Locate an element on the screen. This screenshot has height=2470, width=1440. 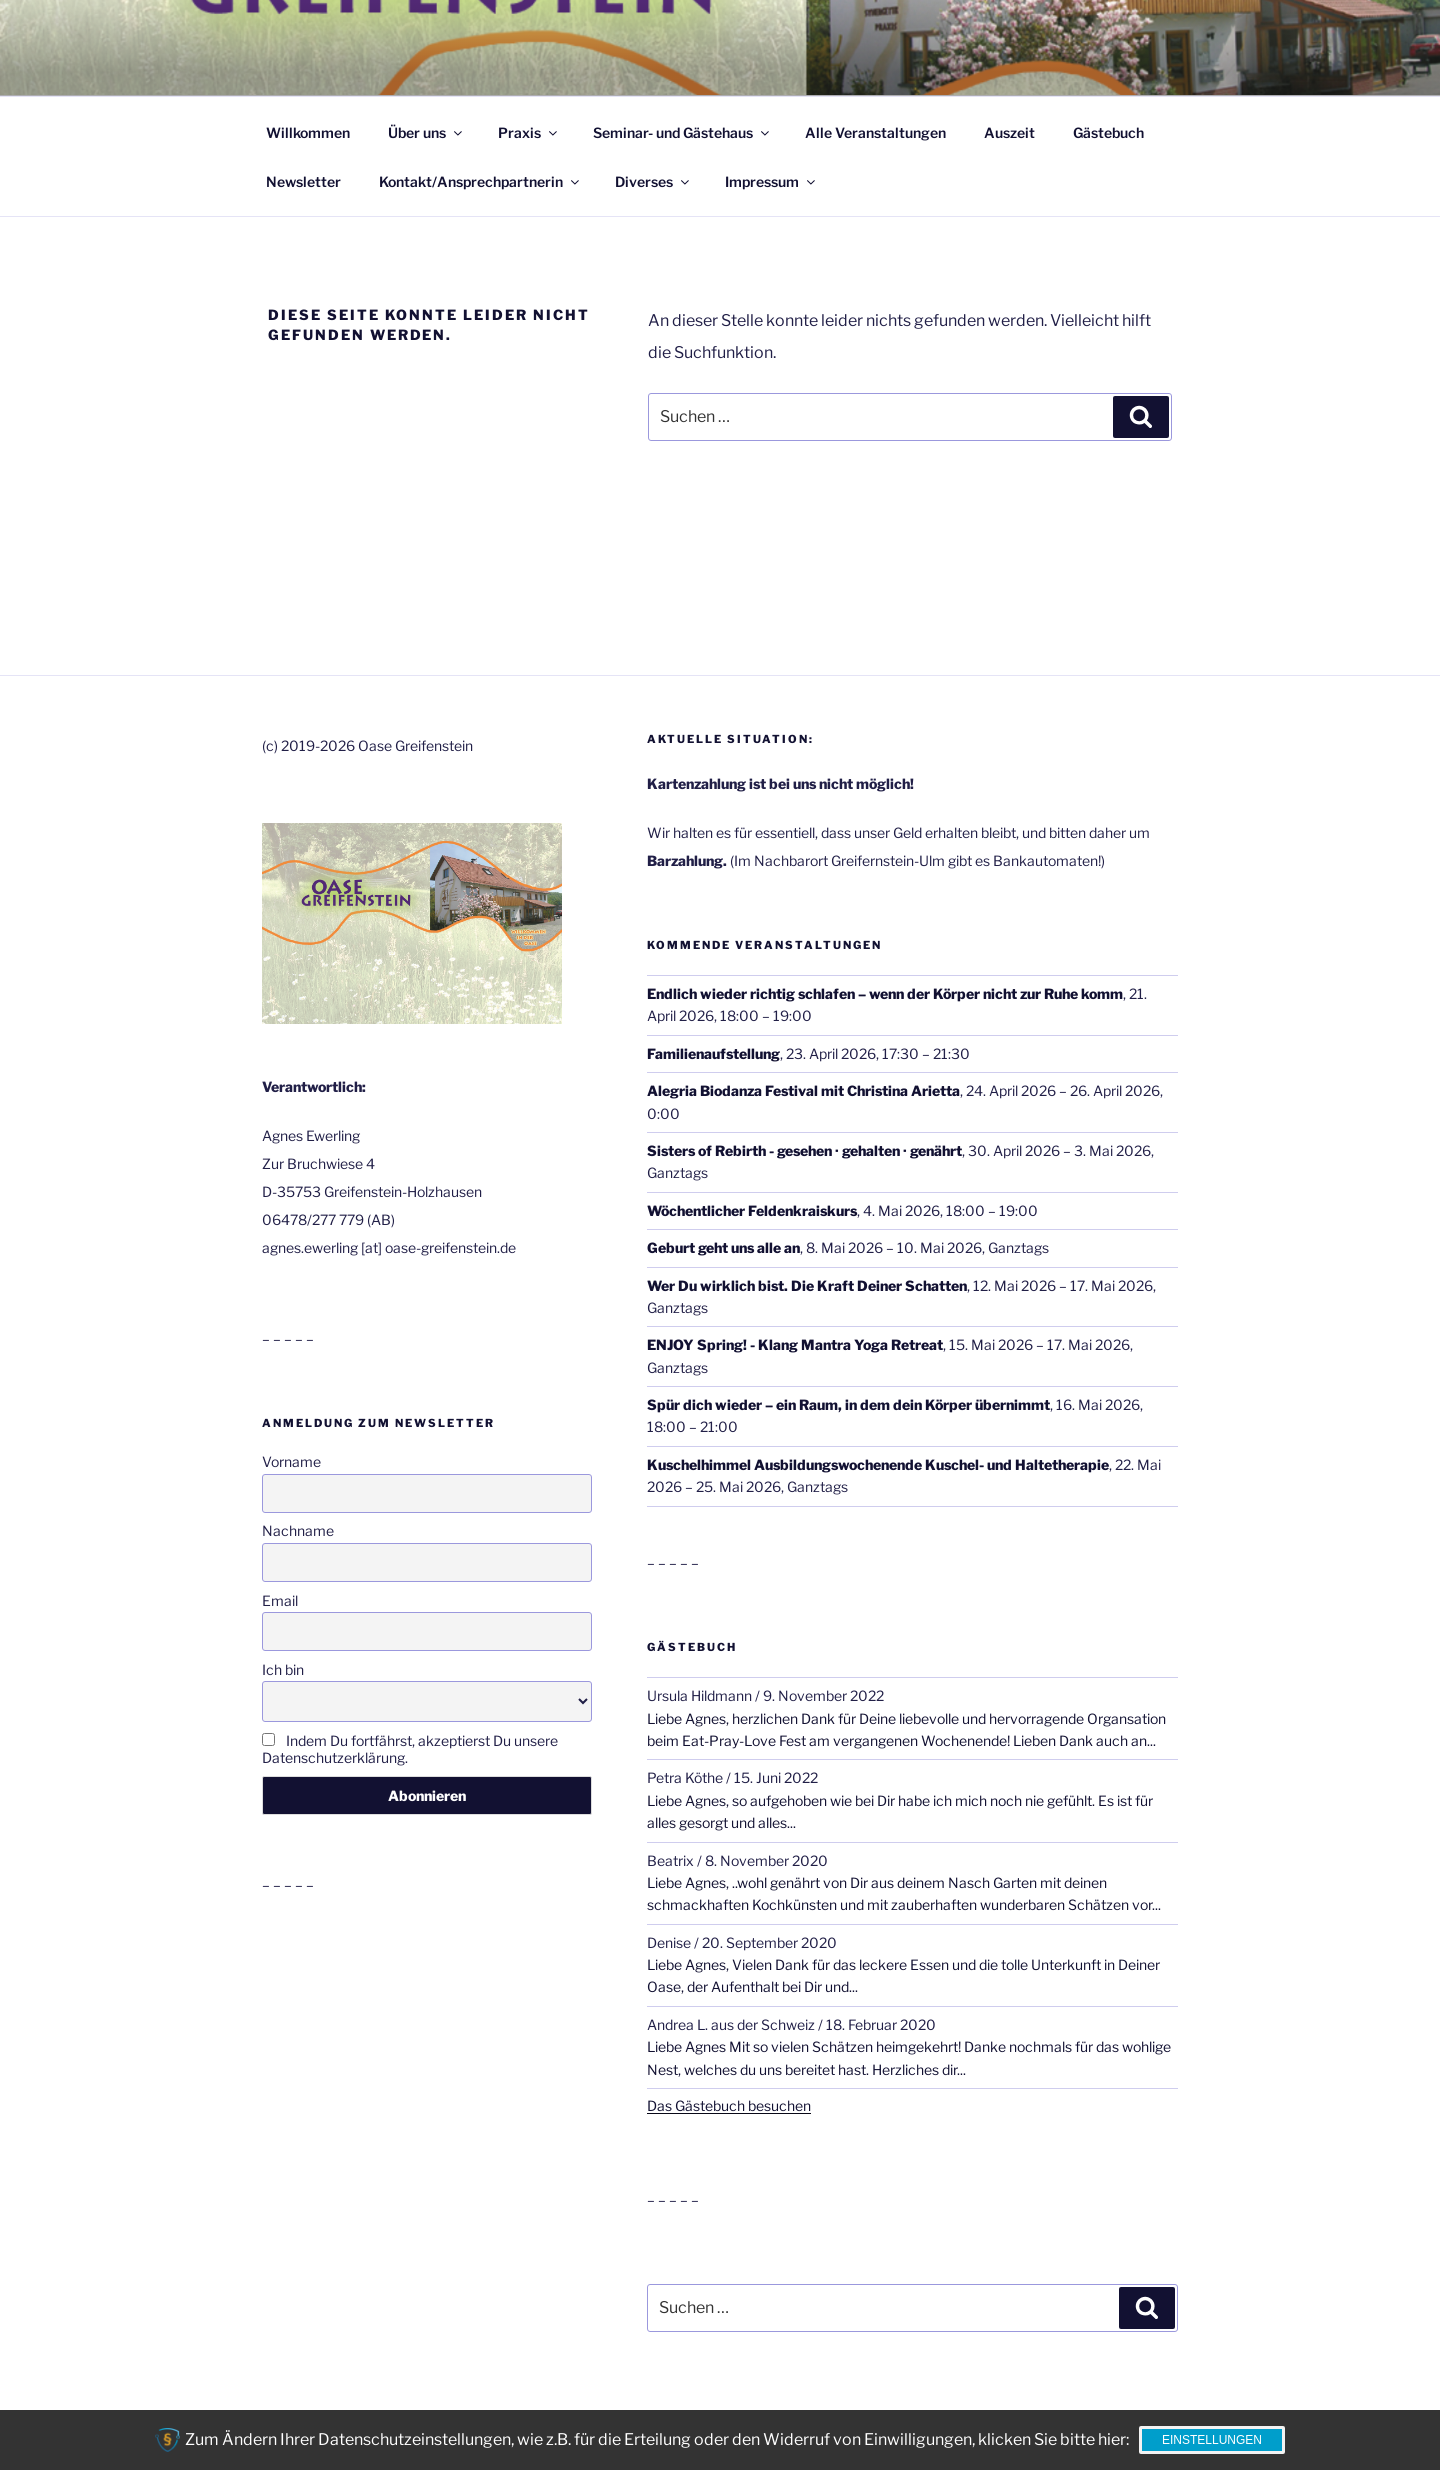
Nachname is located at coordinates (298, 1530).